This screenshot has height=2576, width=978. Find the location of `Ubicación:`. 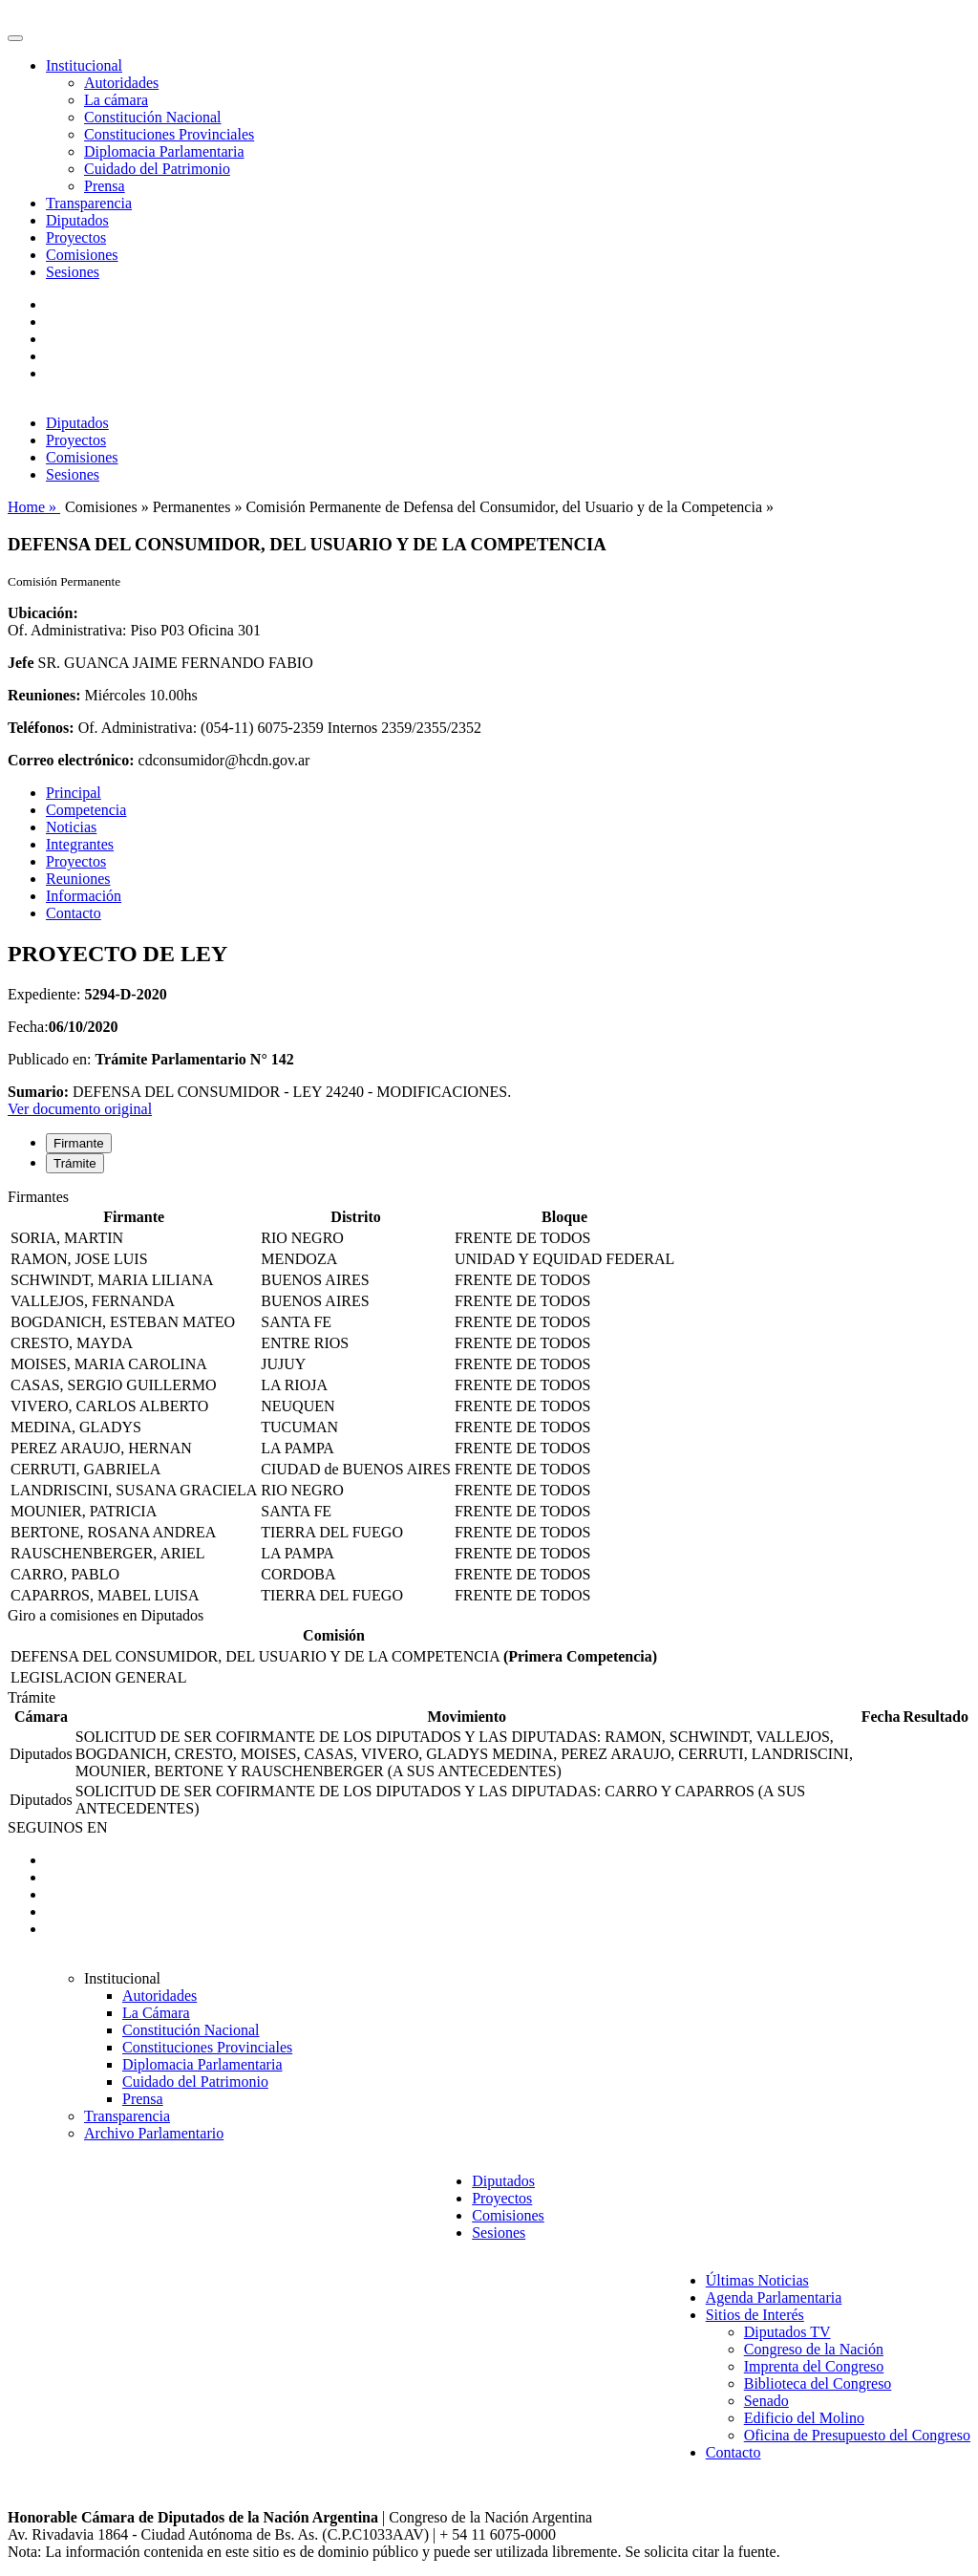

Ubicación: is located at coordinates (43, 613).